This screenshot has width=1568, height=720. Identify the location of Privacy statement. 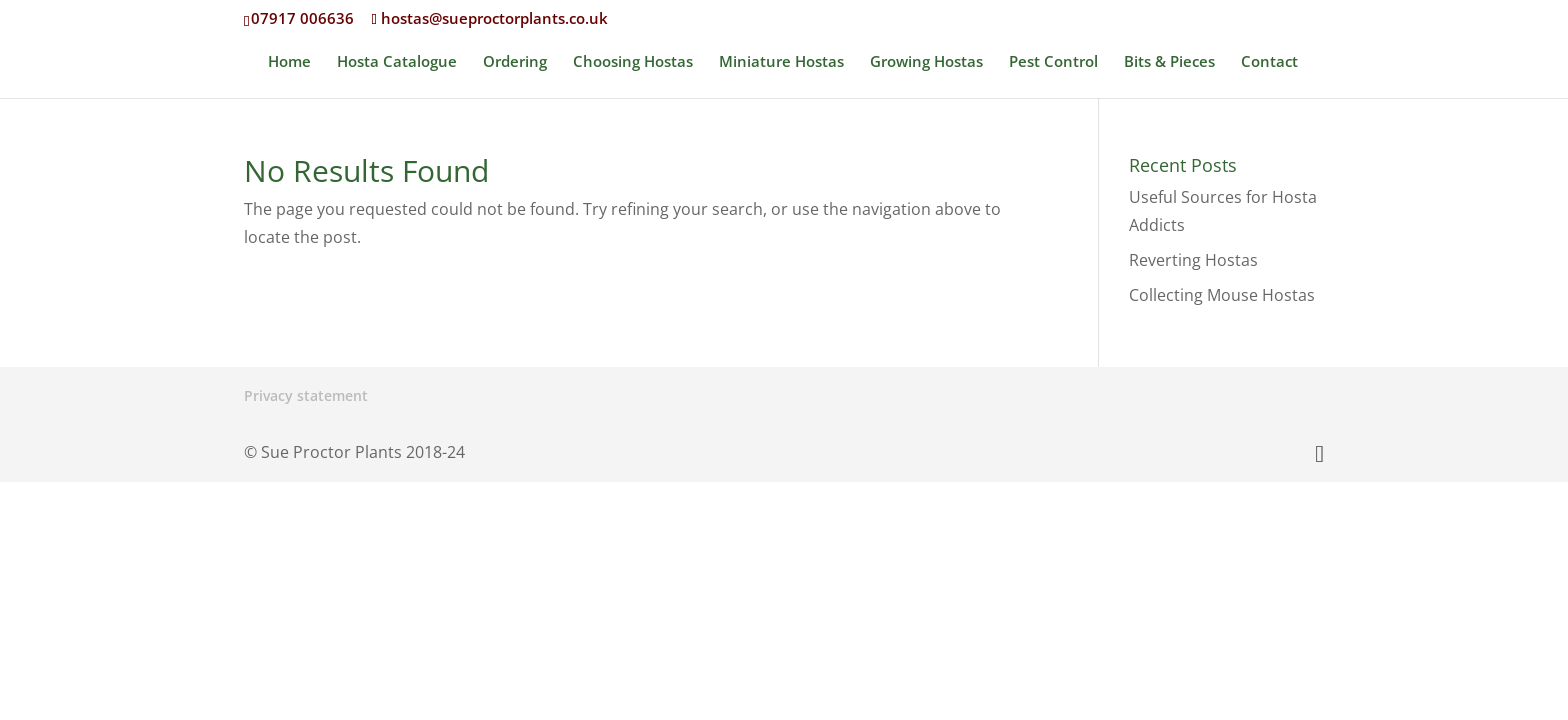
(306, 395).